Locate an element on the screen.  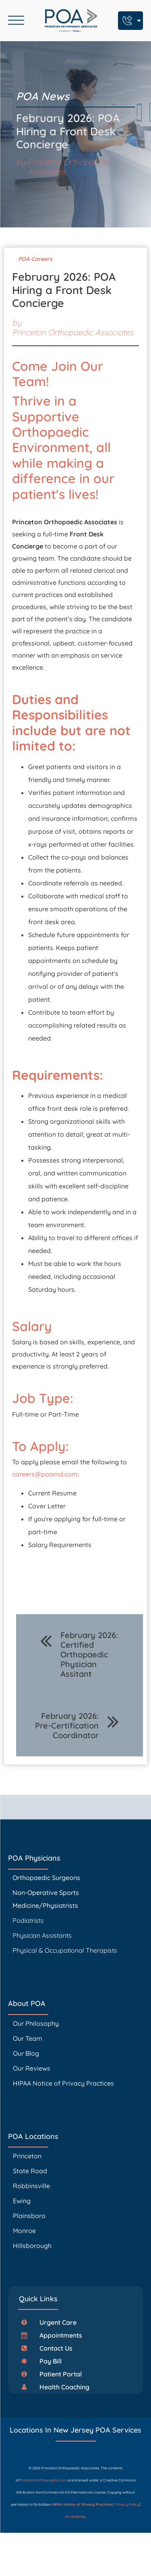
Monroe is located at coordinates (24, 2231).